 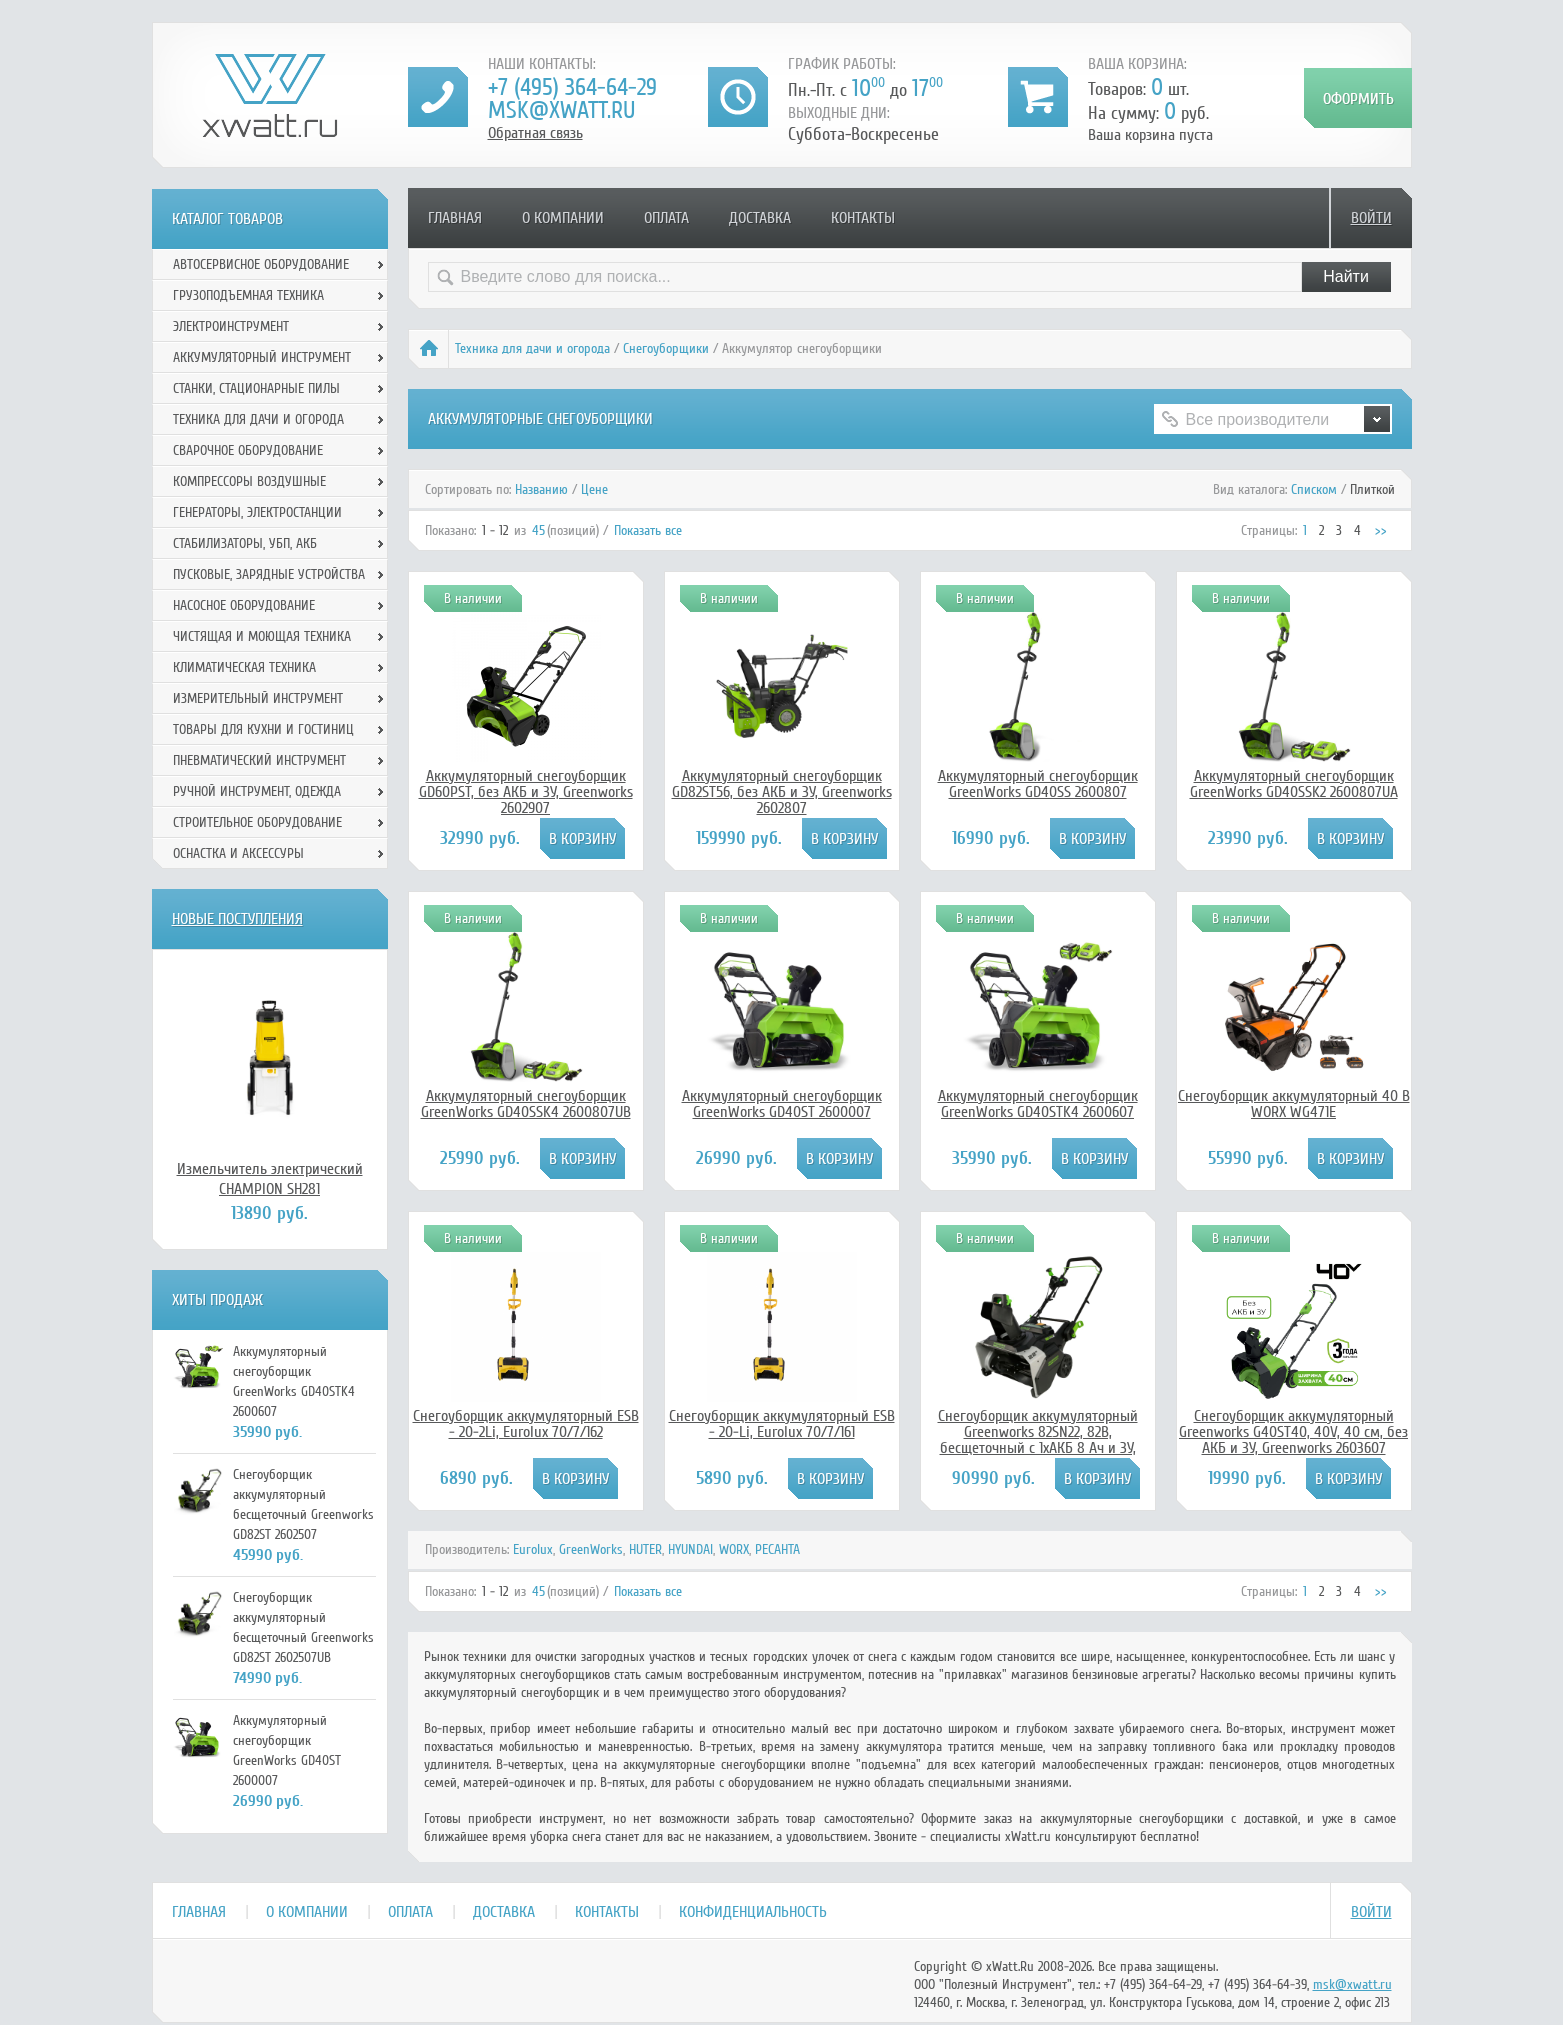 I want to click on Чистящая и моющая техника, so click(x=262, y=636).